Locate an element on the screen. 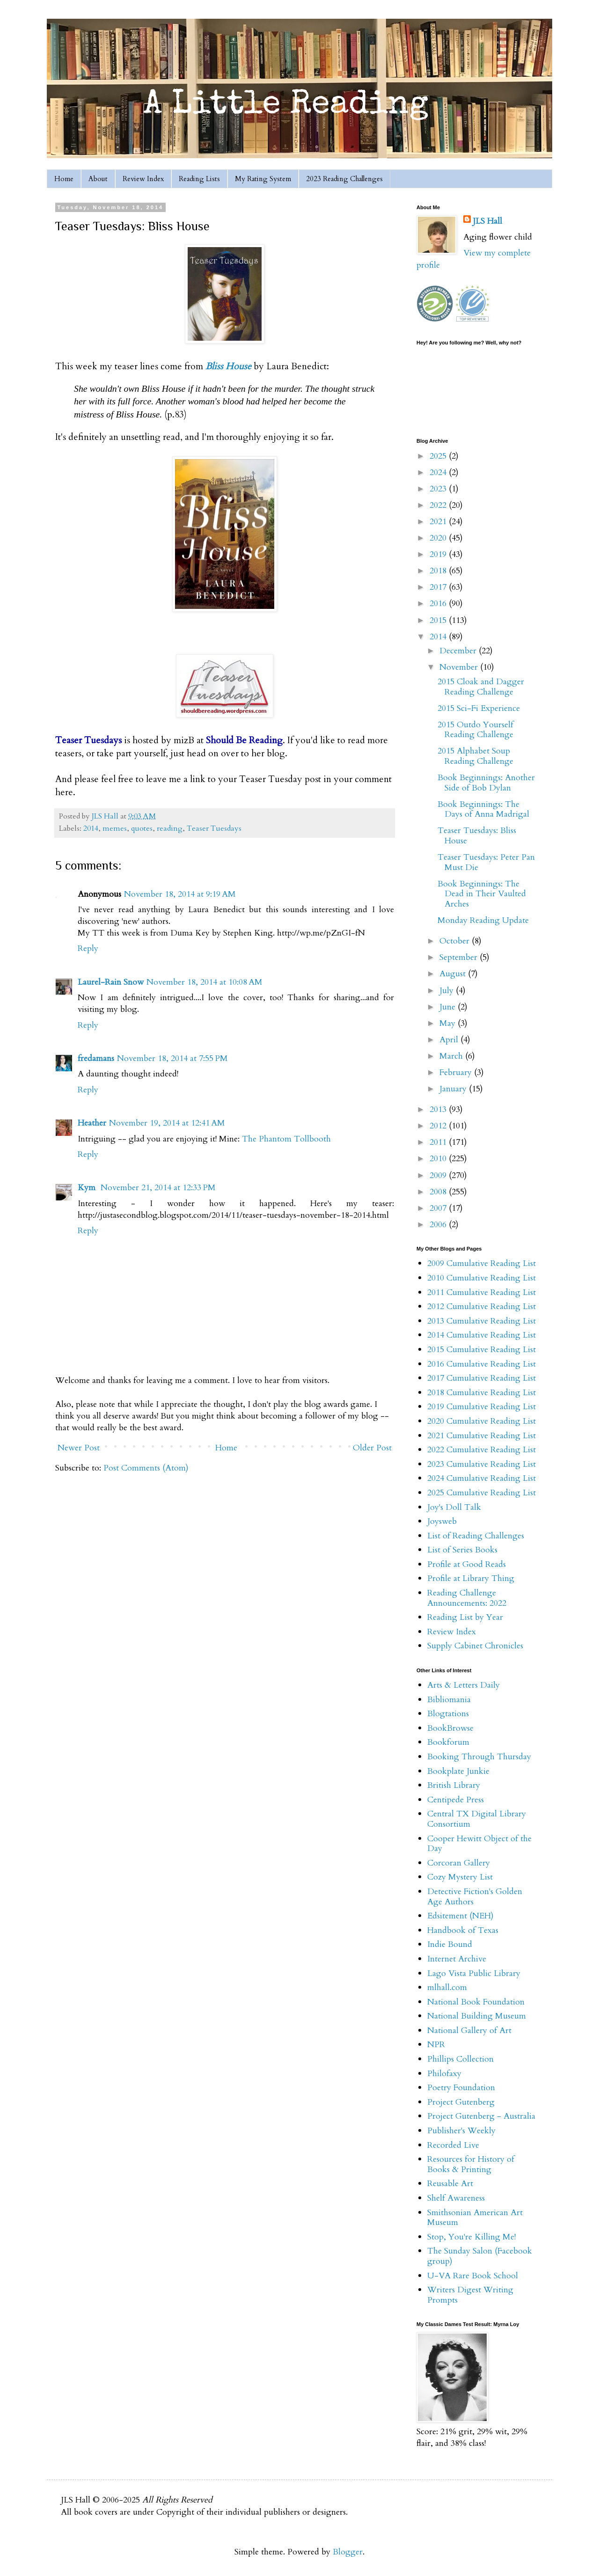  Reply is located at coordinates (88, 948).